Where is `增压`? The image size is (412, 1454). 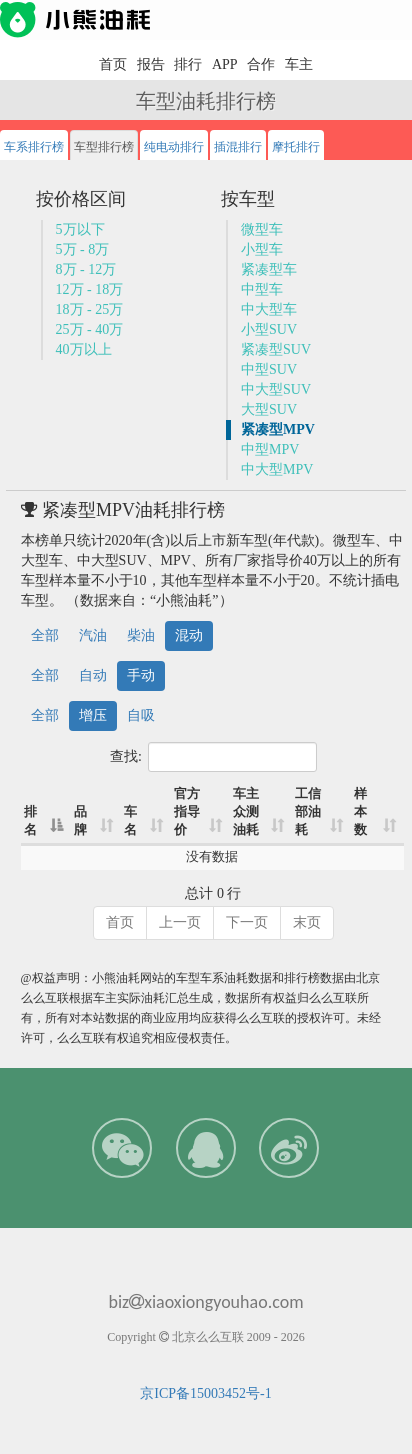 增压 is located at coordinates (93, 715).